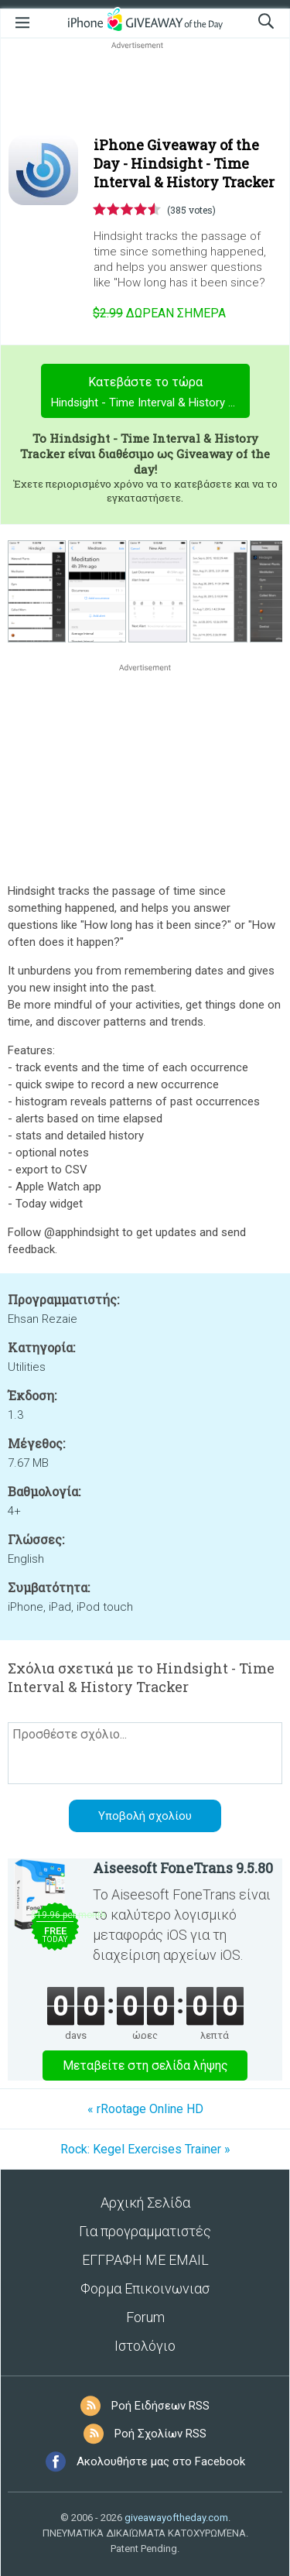 The width and height of the screenshot is (290, 2576). What do you see at coordinates (159, 313) in the screenshot?
I see `Σήμερα` at bounding box center [159, 313].